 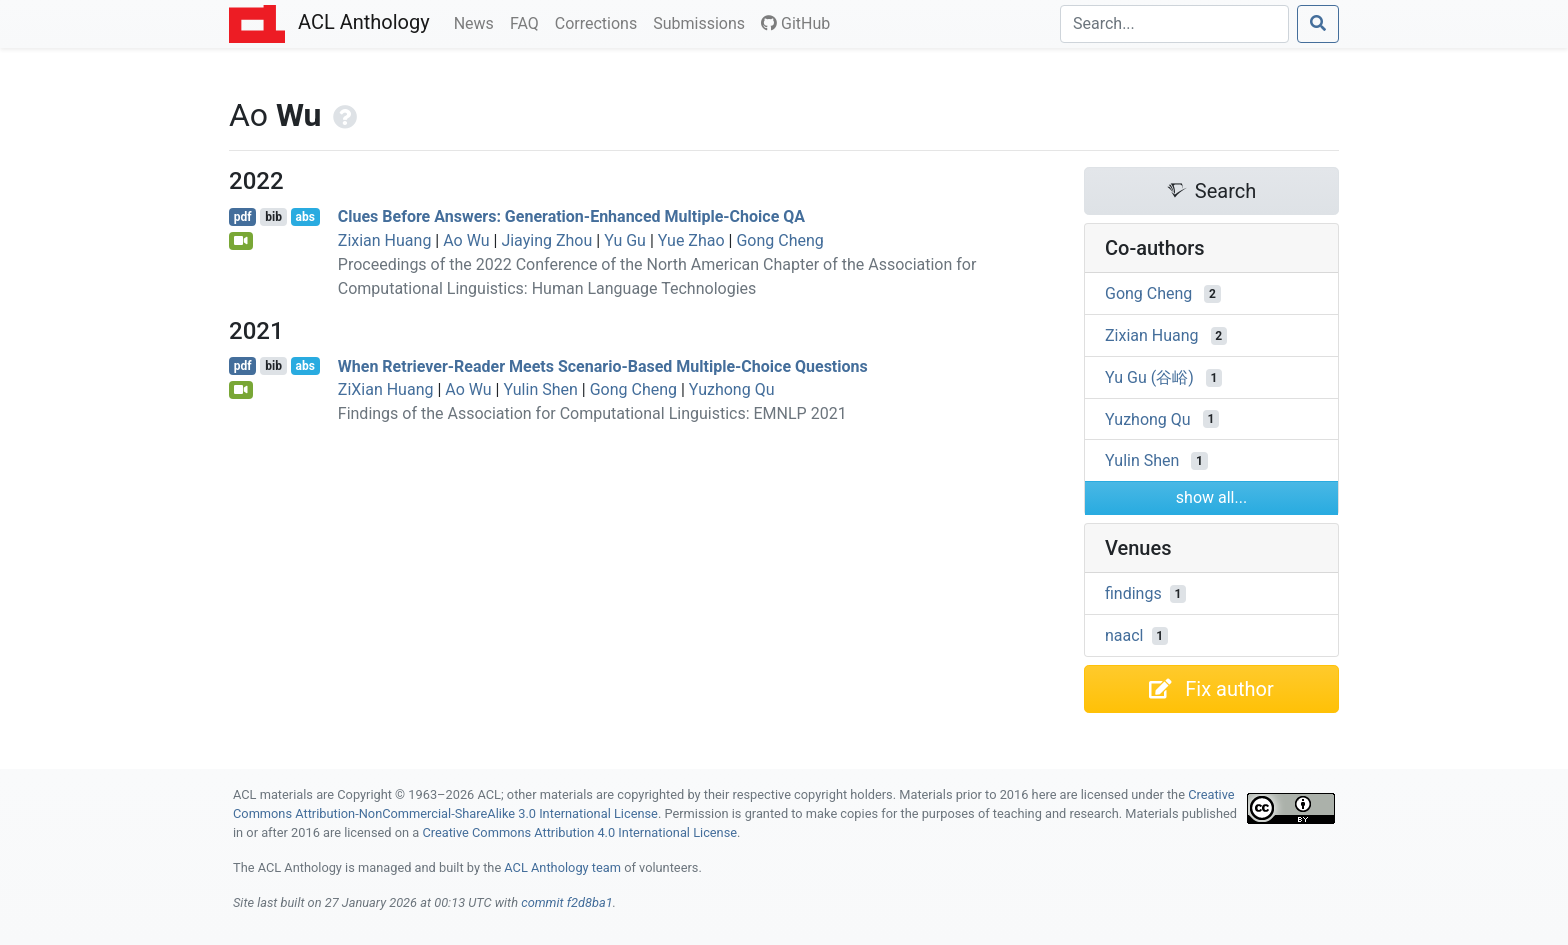 I want to click on ACL Anthology team, so click(x=562, y=867).